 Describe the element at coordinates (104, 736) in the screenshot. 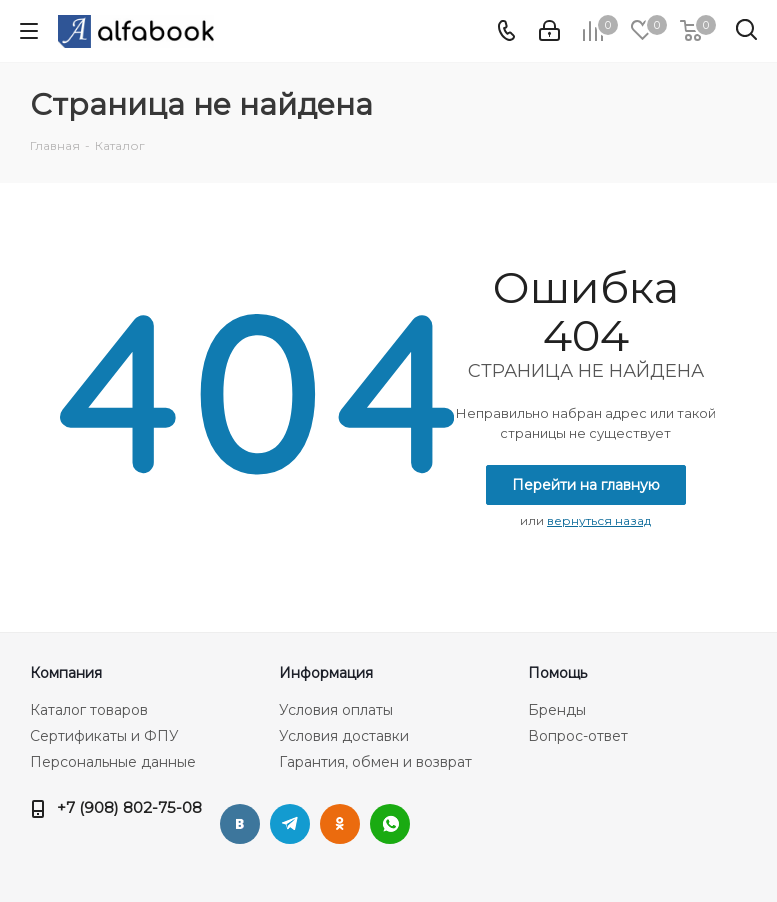

I see `Сертификаты и ФПУ` at that location.